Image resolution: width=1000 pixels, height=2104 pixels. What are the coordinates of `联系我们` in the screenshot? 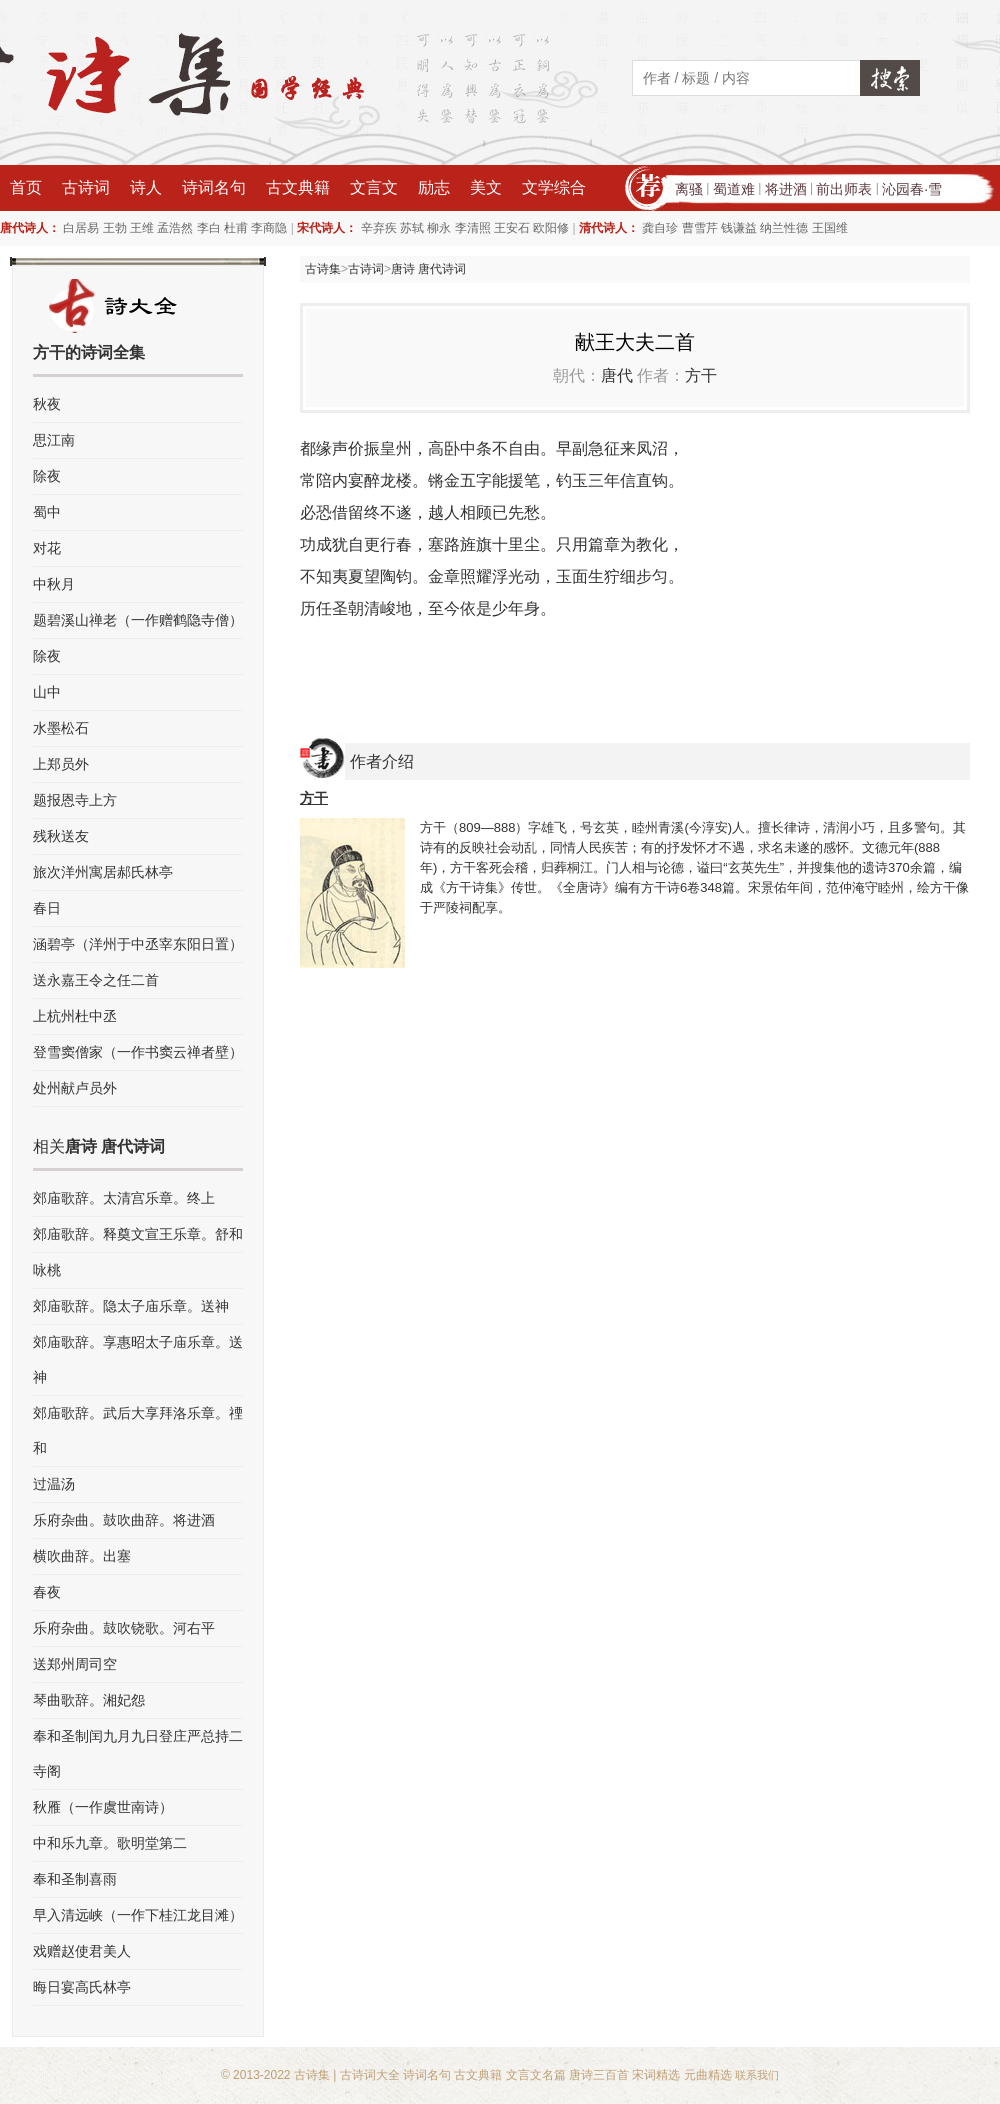 It's located at (757, 2075).